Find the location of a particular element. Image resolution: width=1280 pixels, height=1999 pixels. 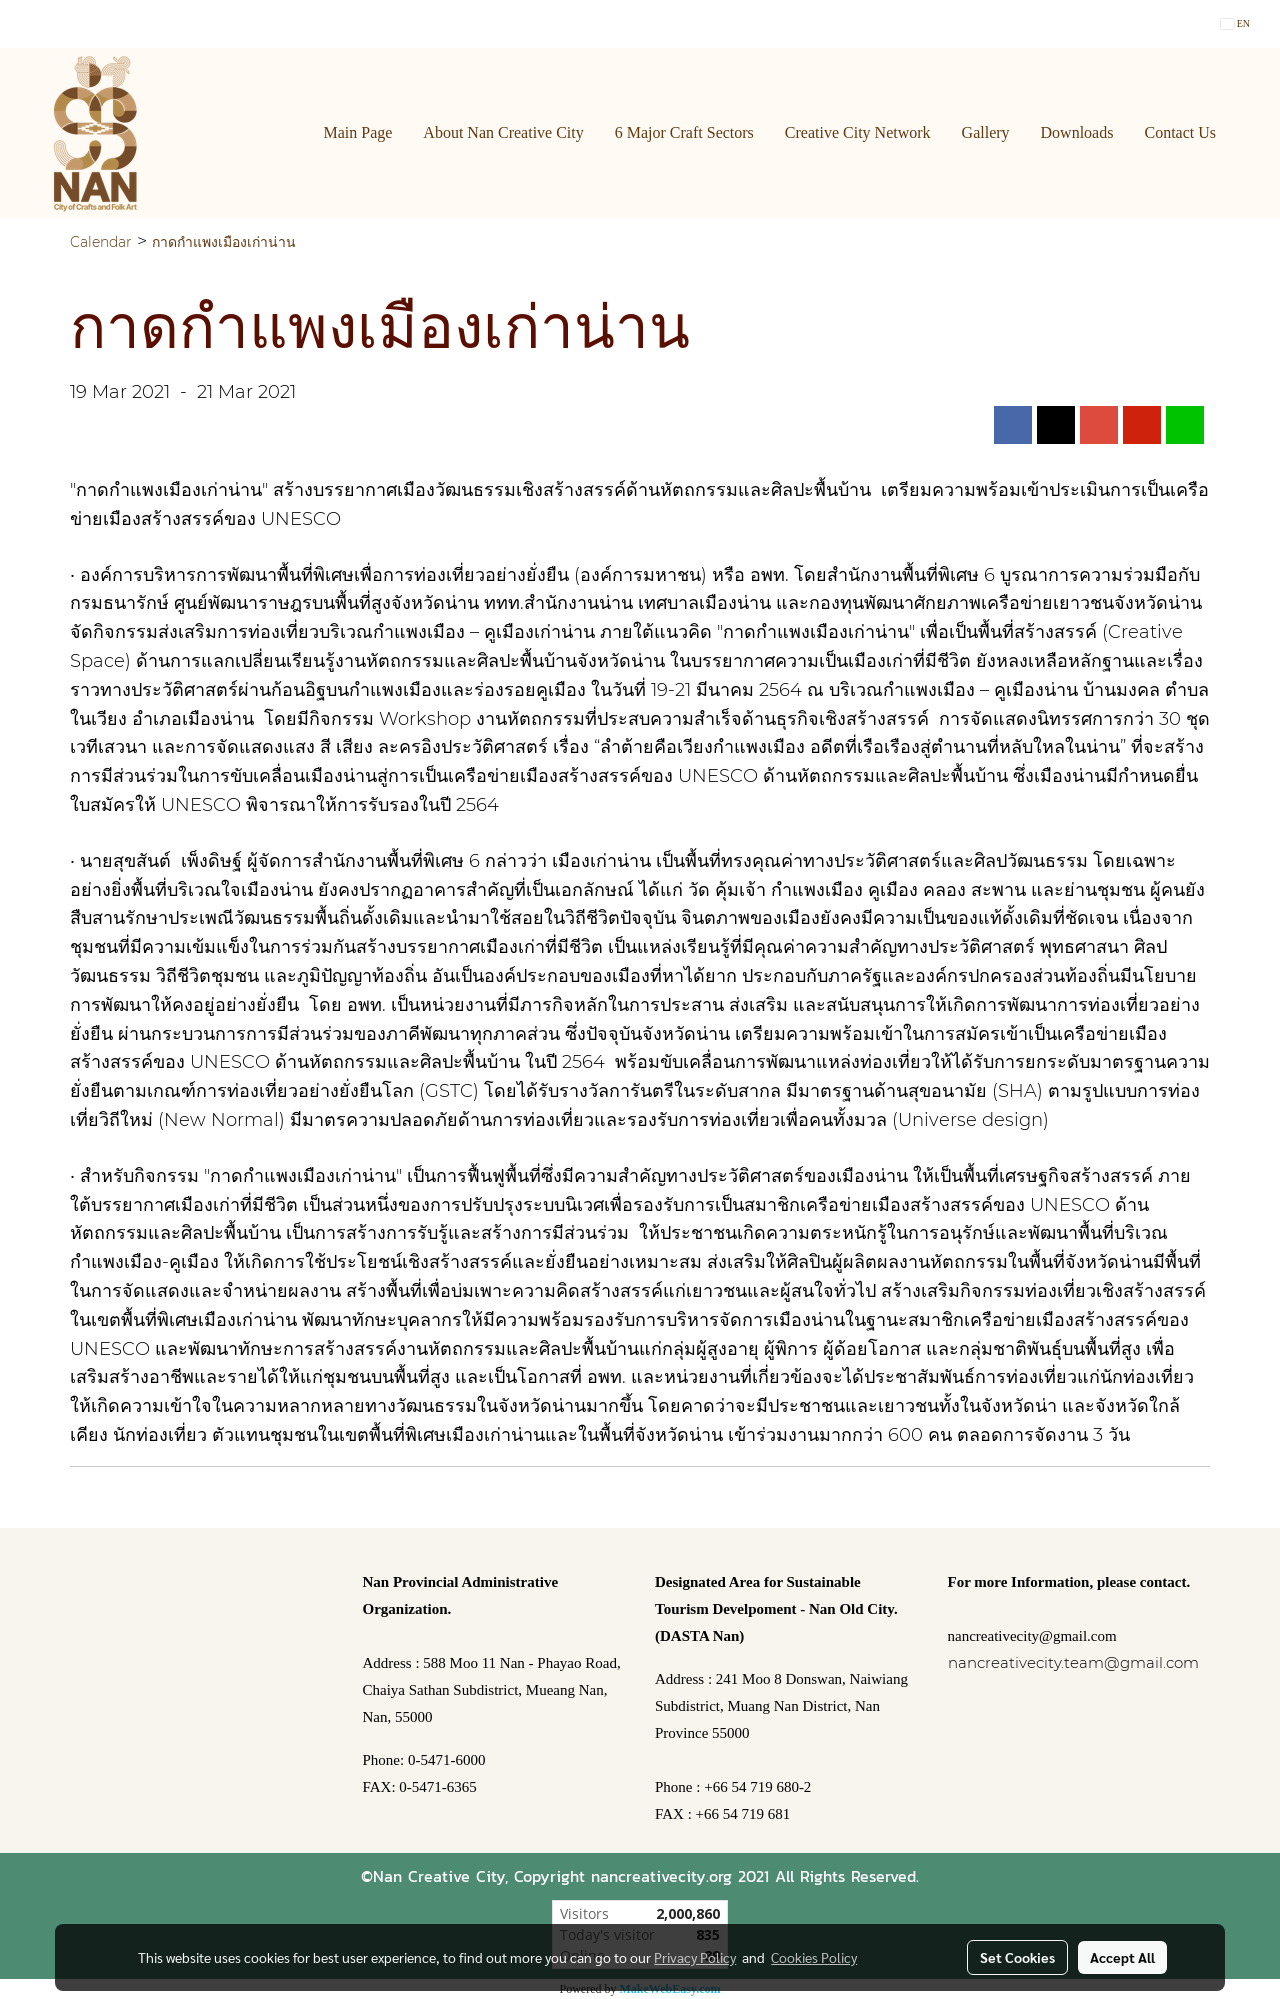

Creative City Network is located at coordinates (858, 132).